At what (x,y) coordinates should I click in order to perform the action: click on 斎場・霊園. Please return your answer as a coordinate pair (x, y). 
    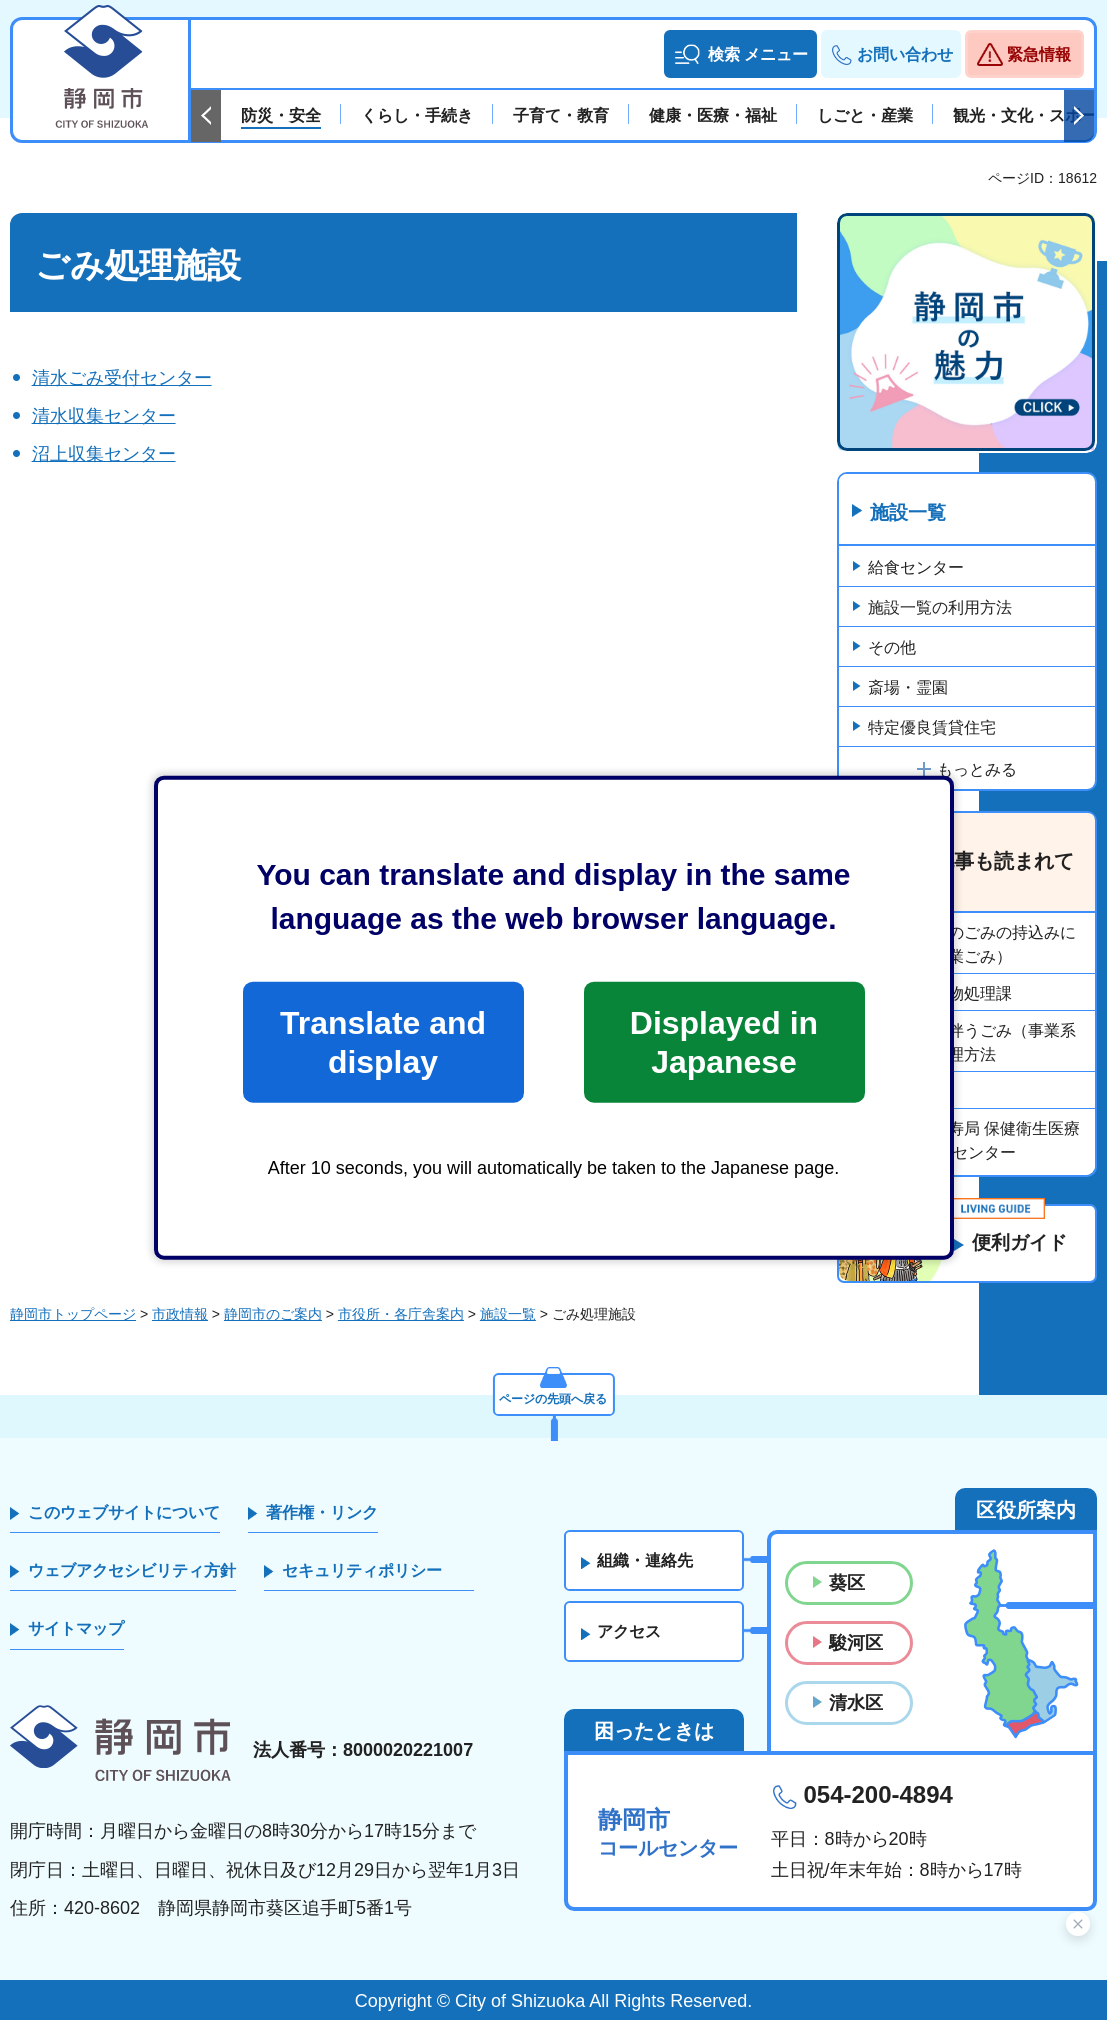
    Looking at the image, I should click on (908, 688).